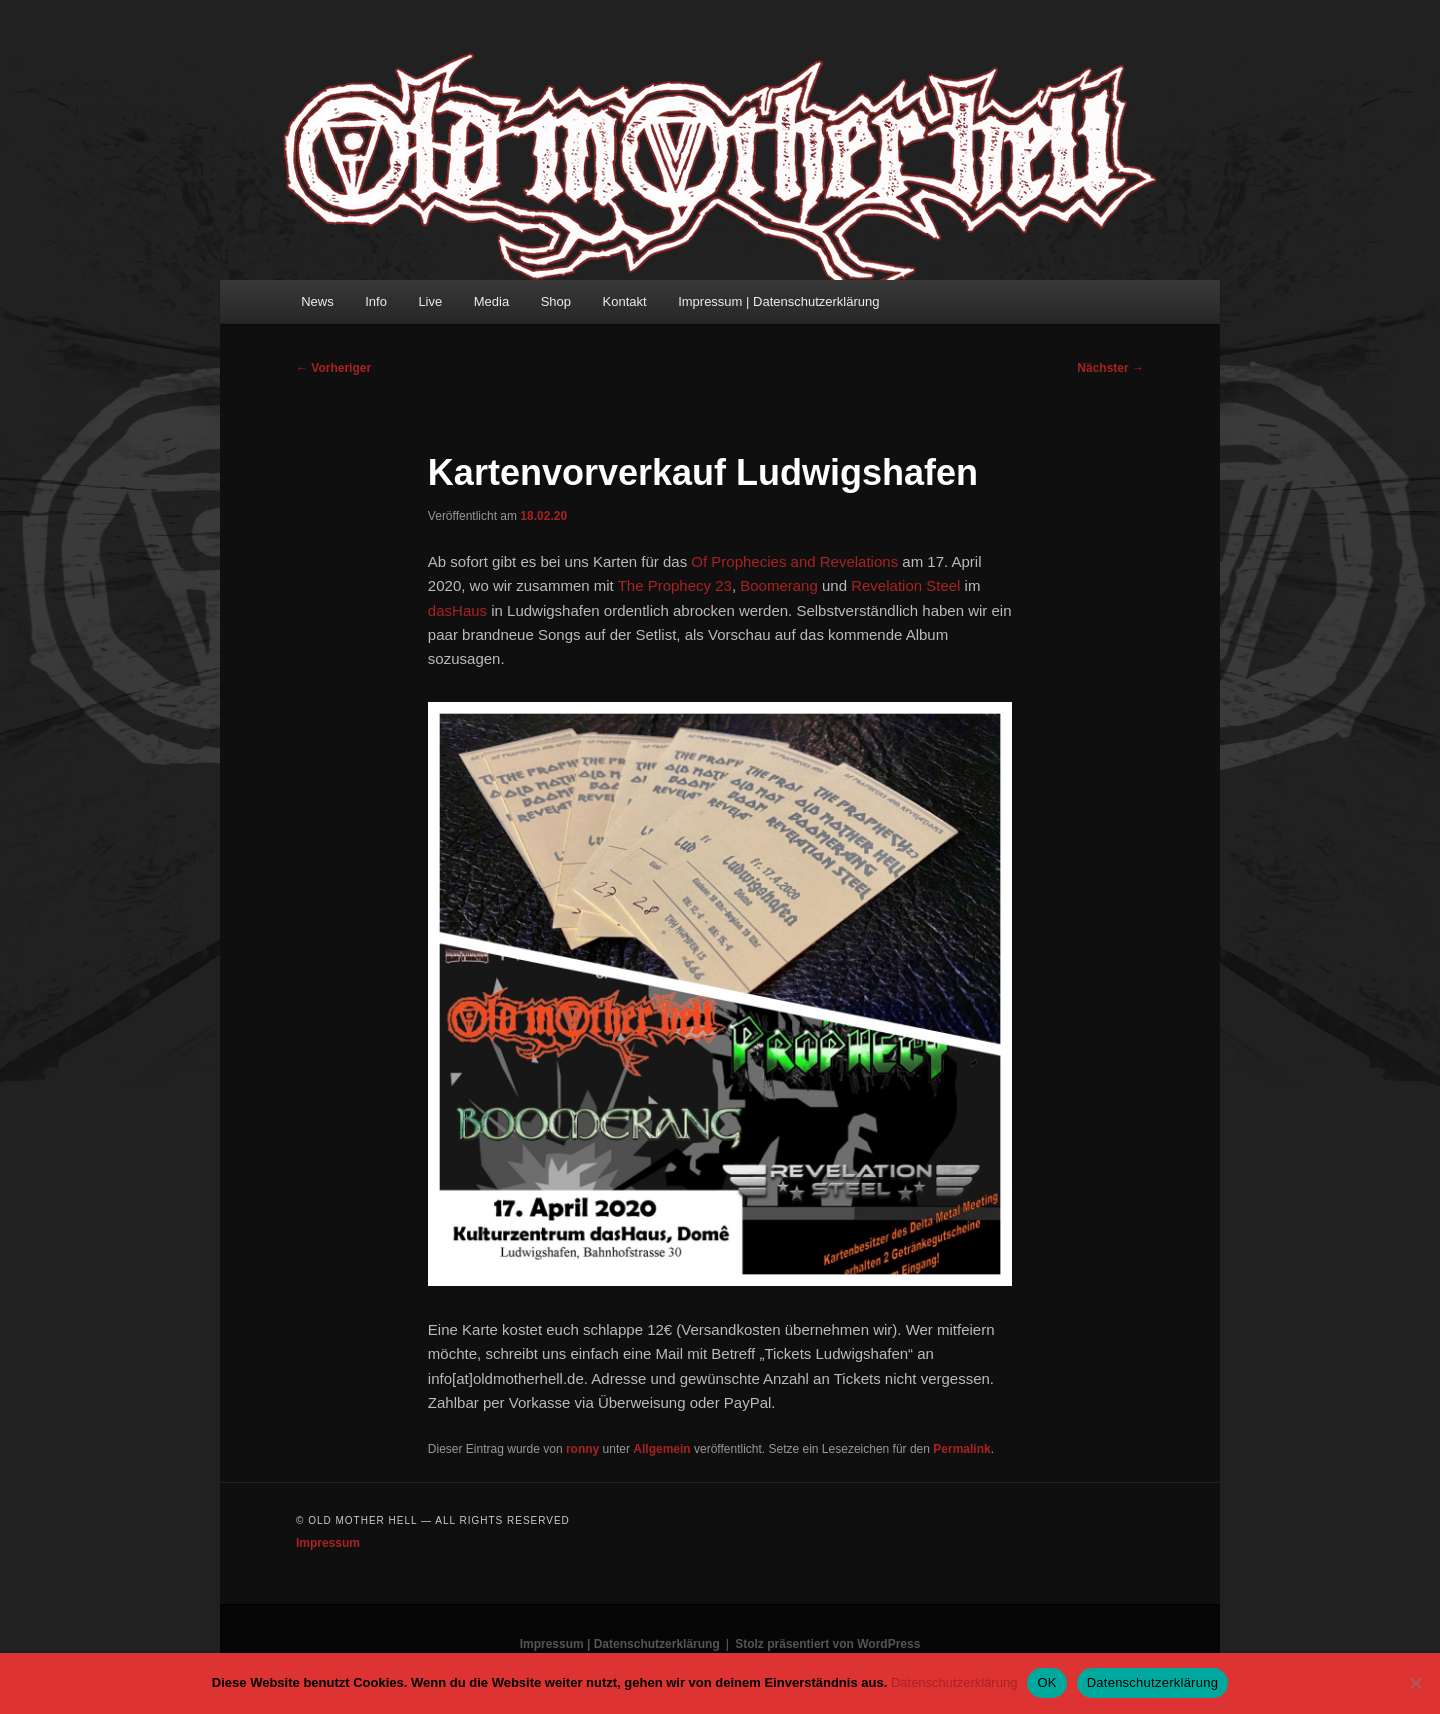 This screenshot has width=1440, height=1714. I want to click on Stolz präsentiert von WordPress, so click(827, 1644).